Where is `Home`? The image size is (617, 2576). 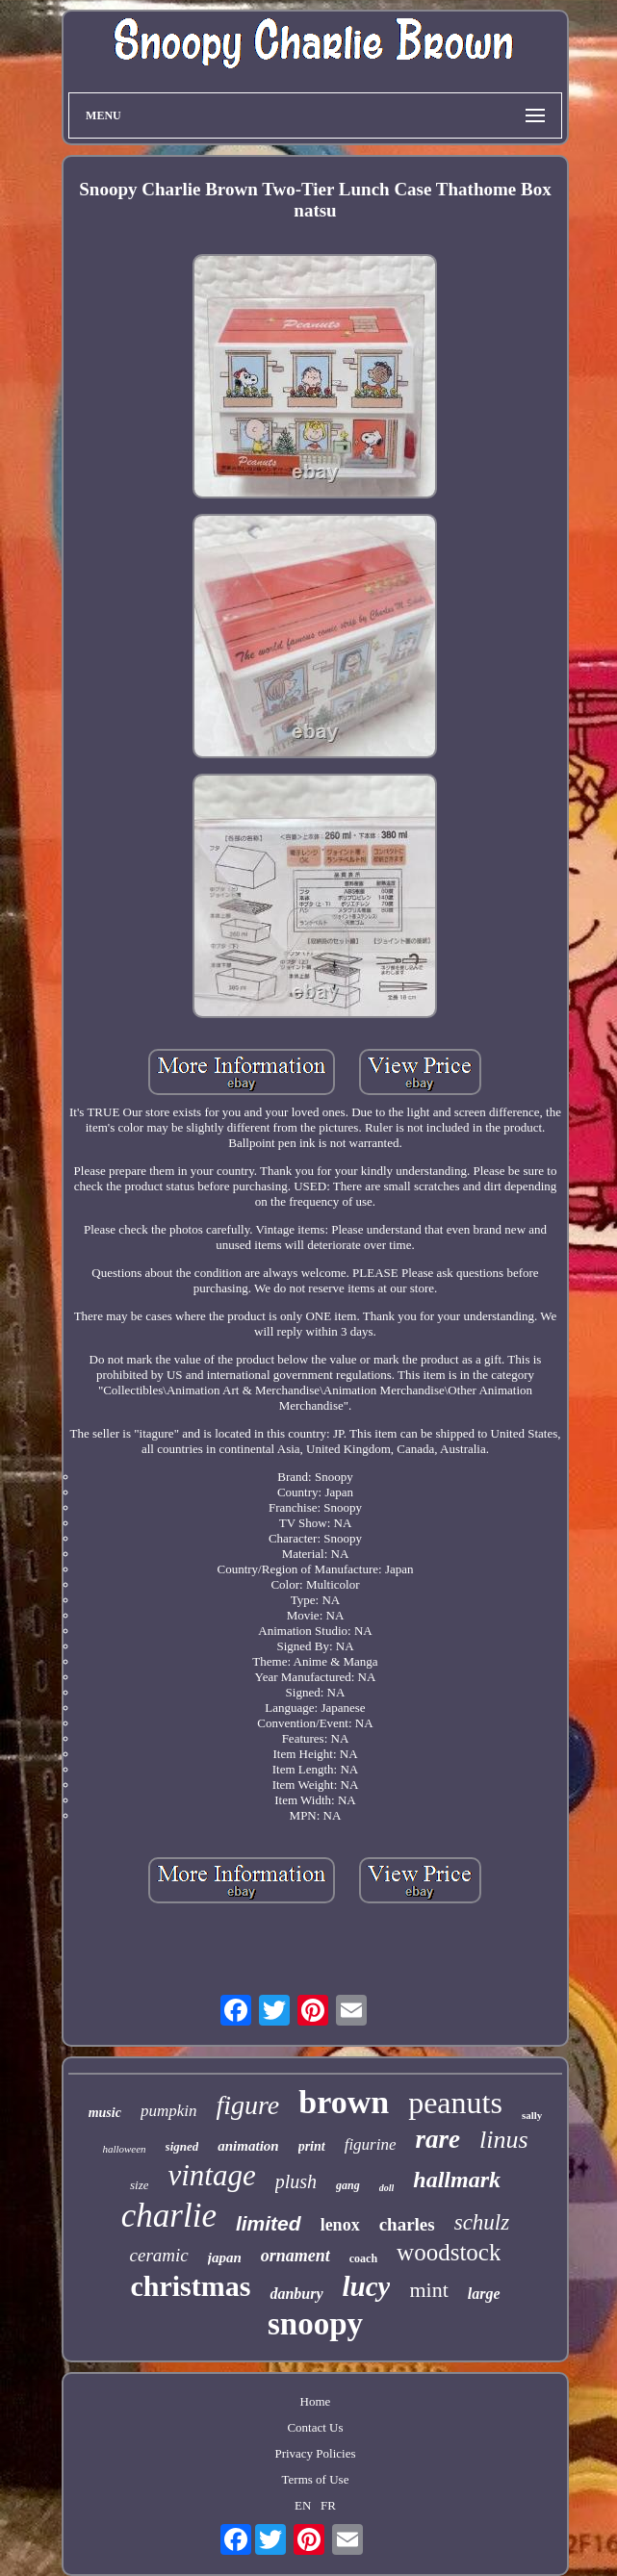 Home is located at coordinates (315, 2401).